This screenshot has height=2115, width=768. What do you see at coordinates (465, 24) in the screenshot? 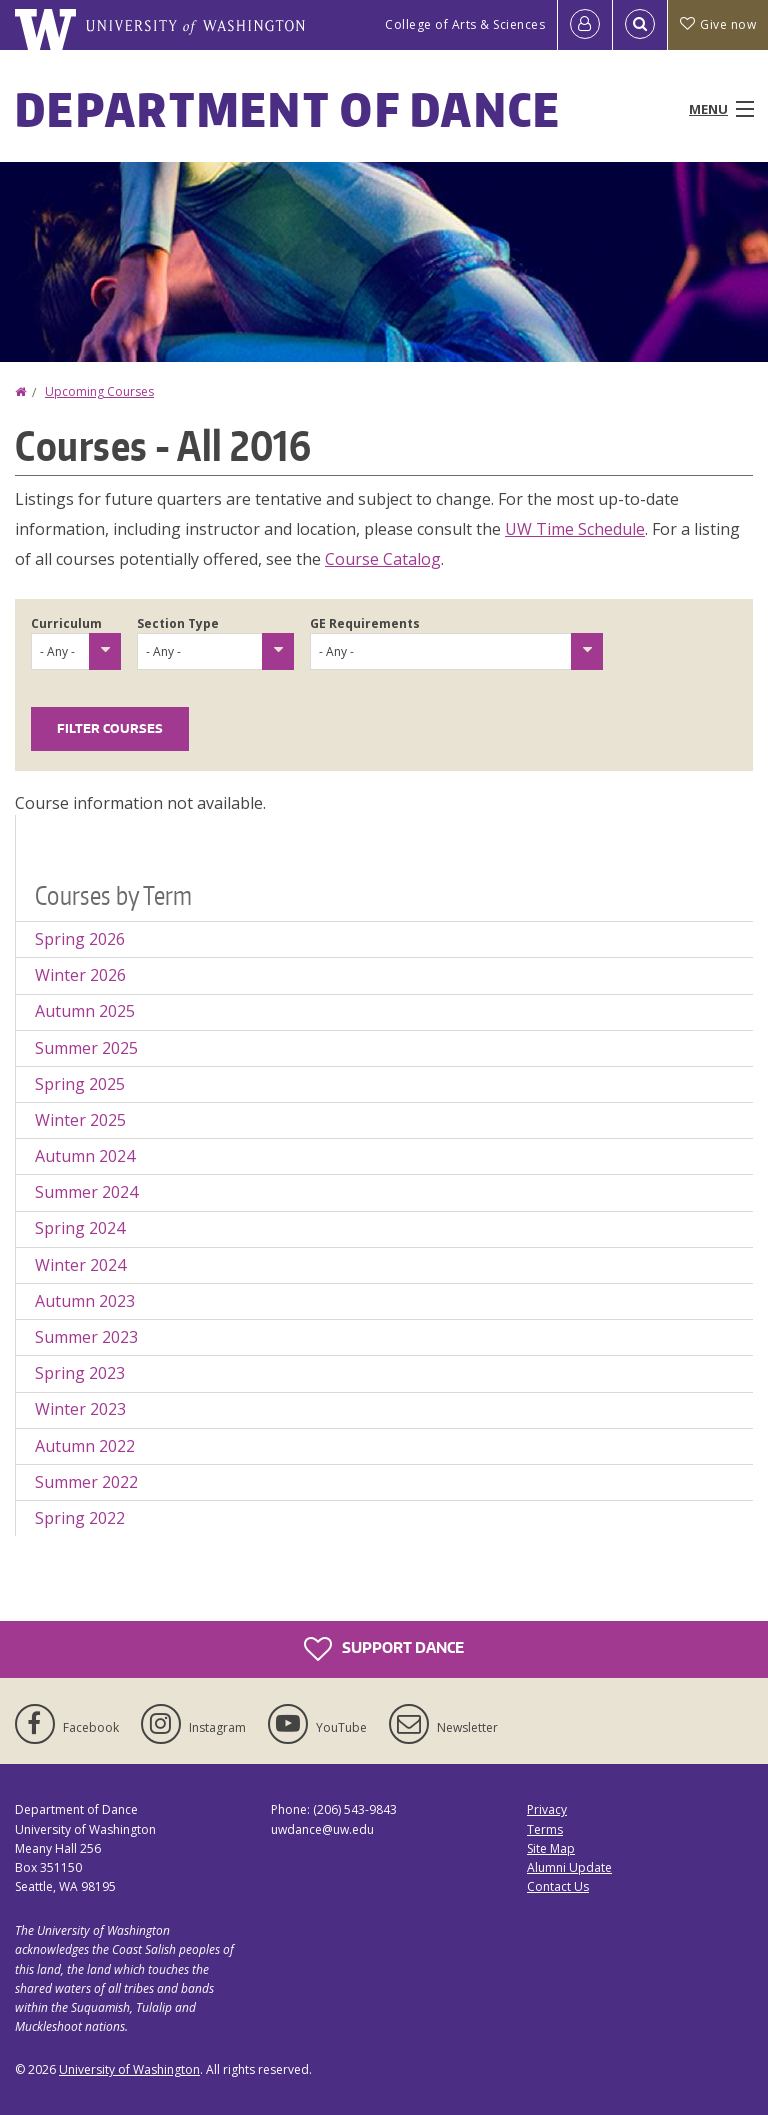
I see `College of Arts & Sciences` at bounding box center [465, 24].